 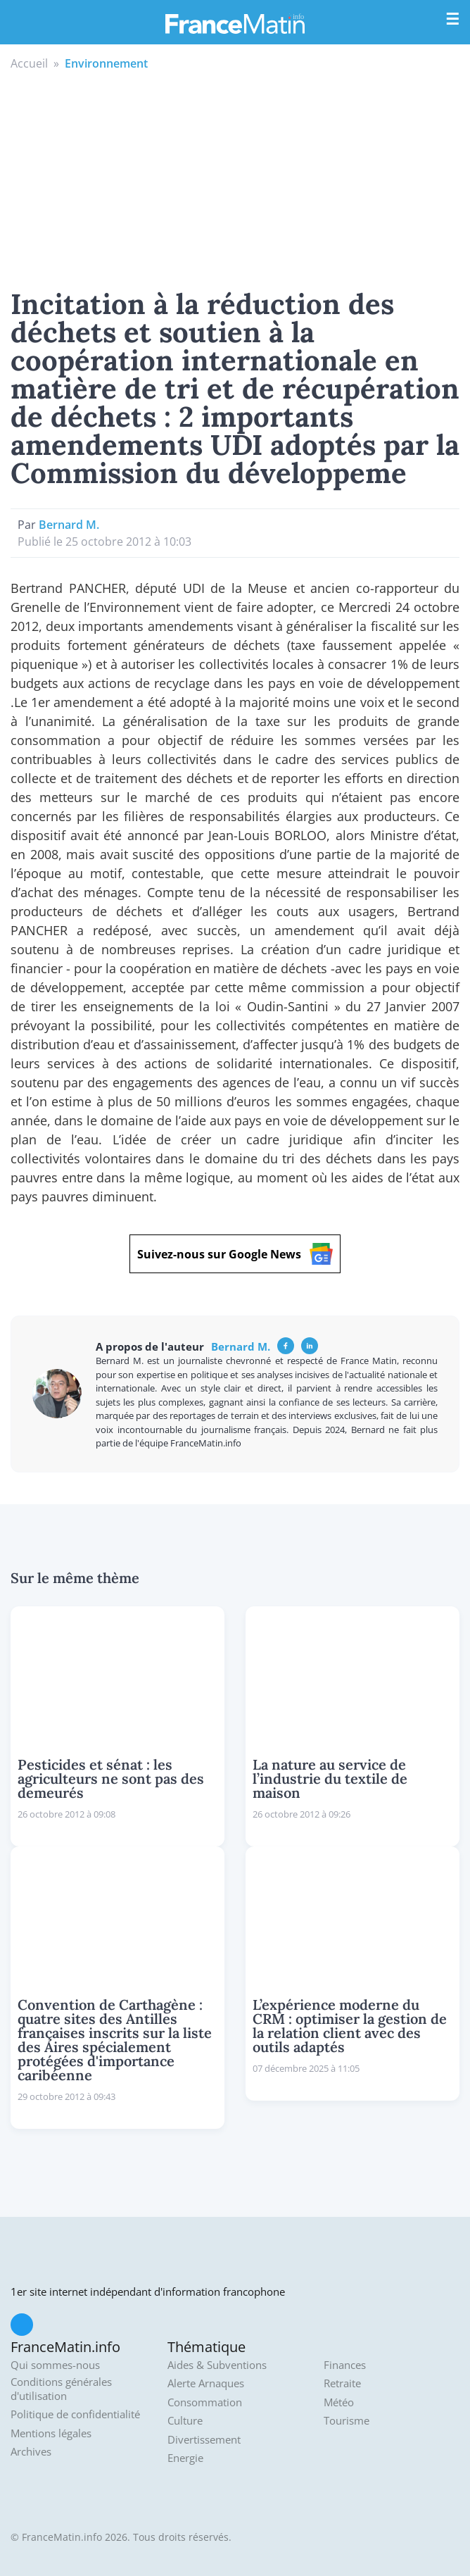 I want to click on Retraite, so click(x=342, y=2383).